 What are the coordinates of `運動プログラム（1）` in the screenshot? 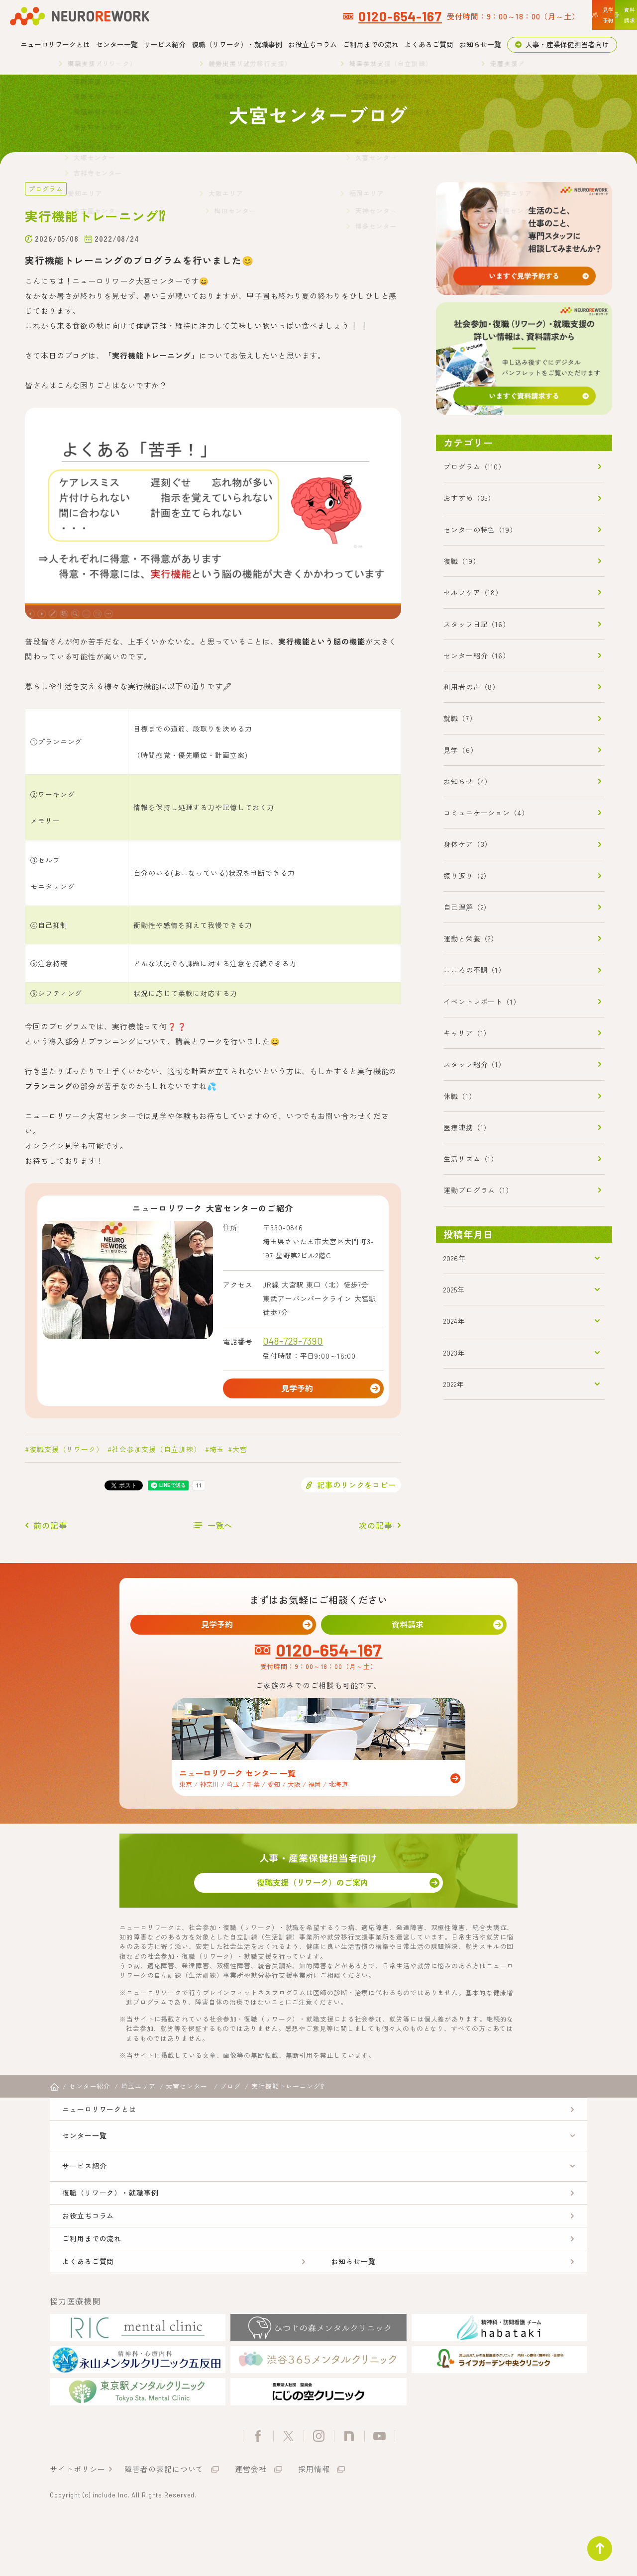 It's located at (478, 1190).